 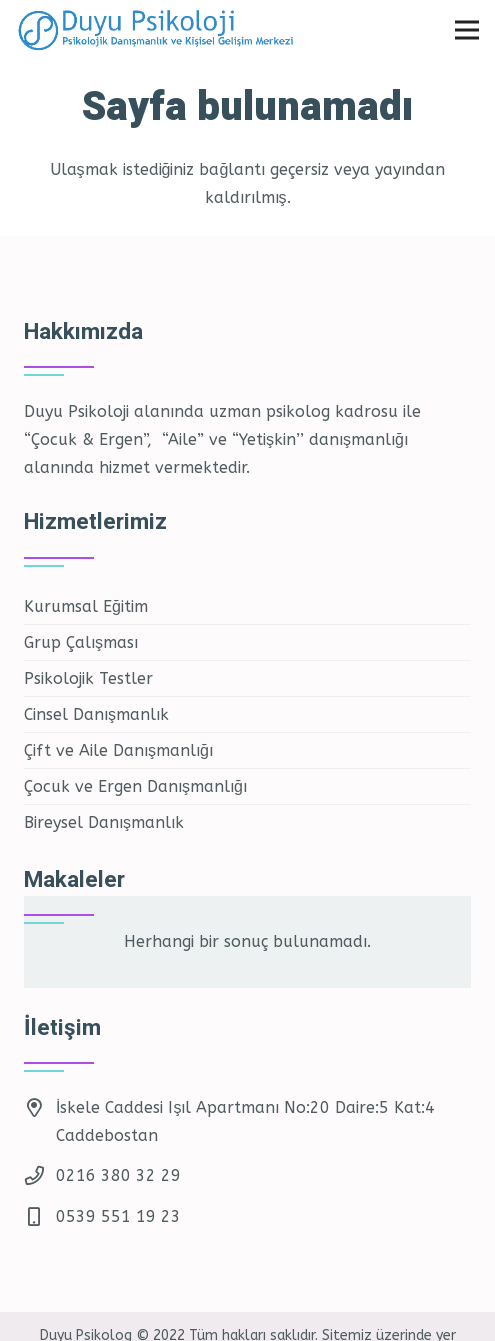 What do you see at coordinates (96, 714) in the screenshot?
I see `Cinsel Danışmanlık` at bounding box center [96, 714].